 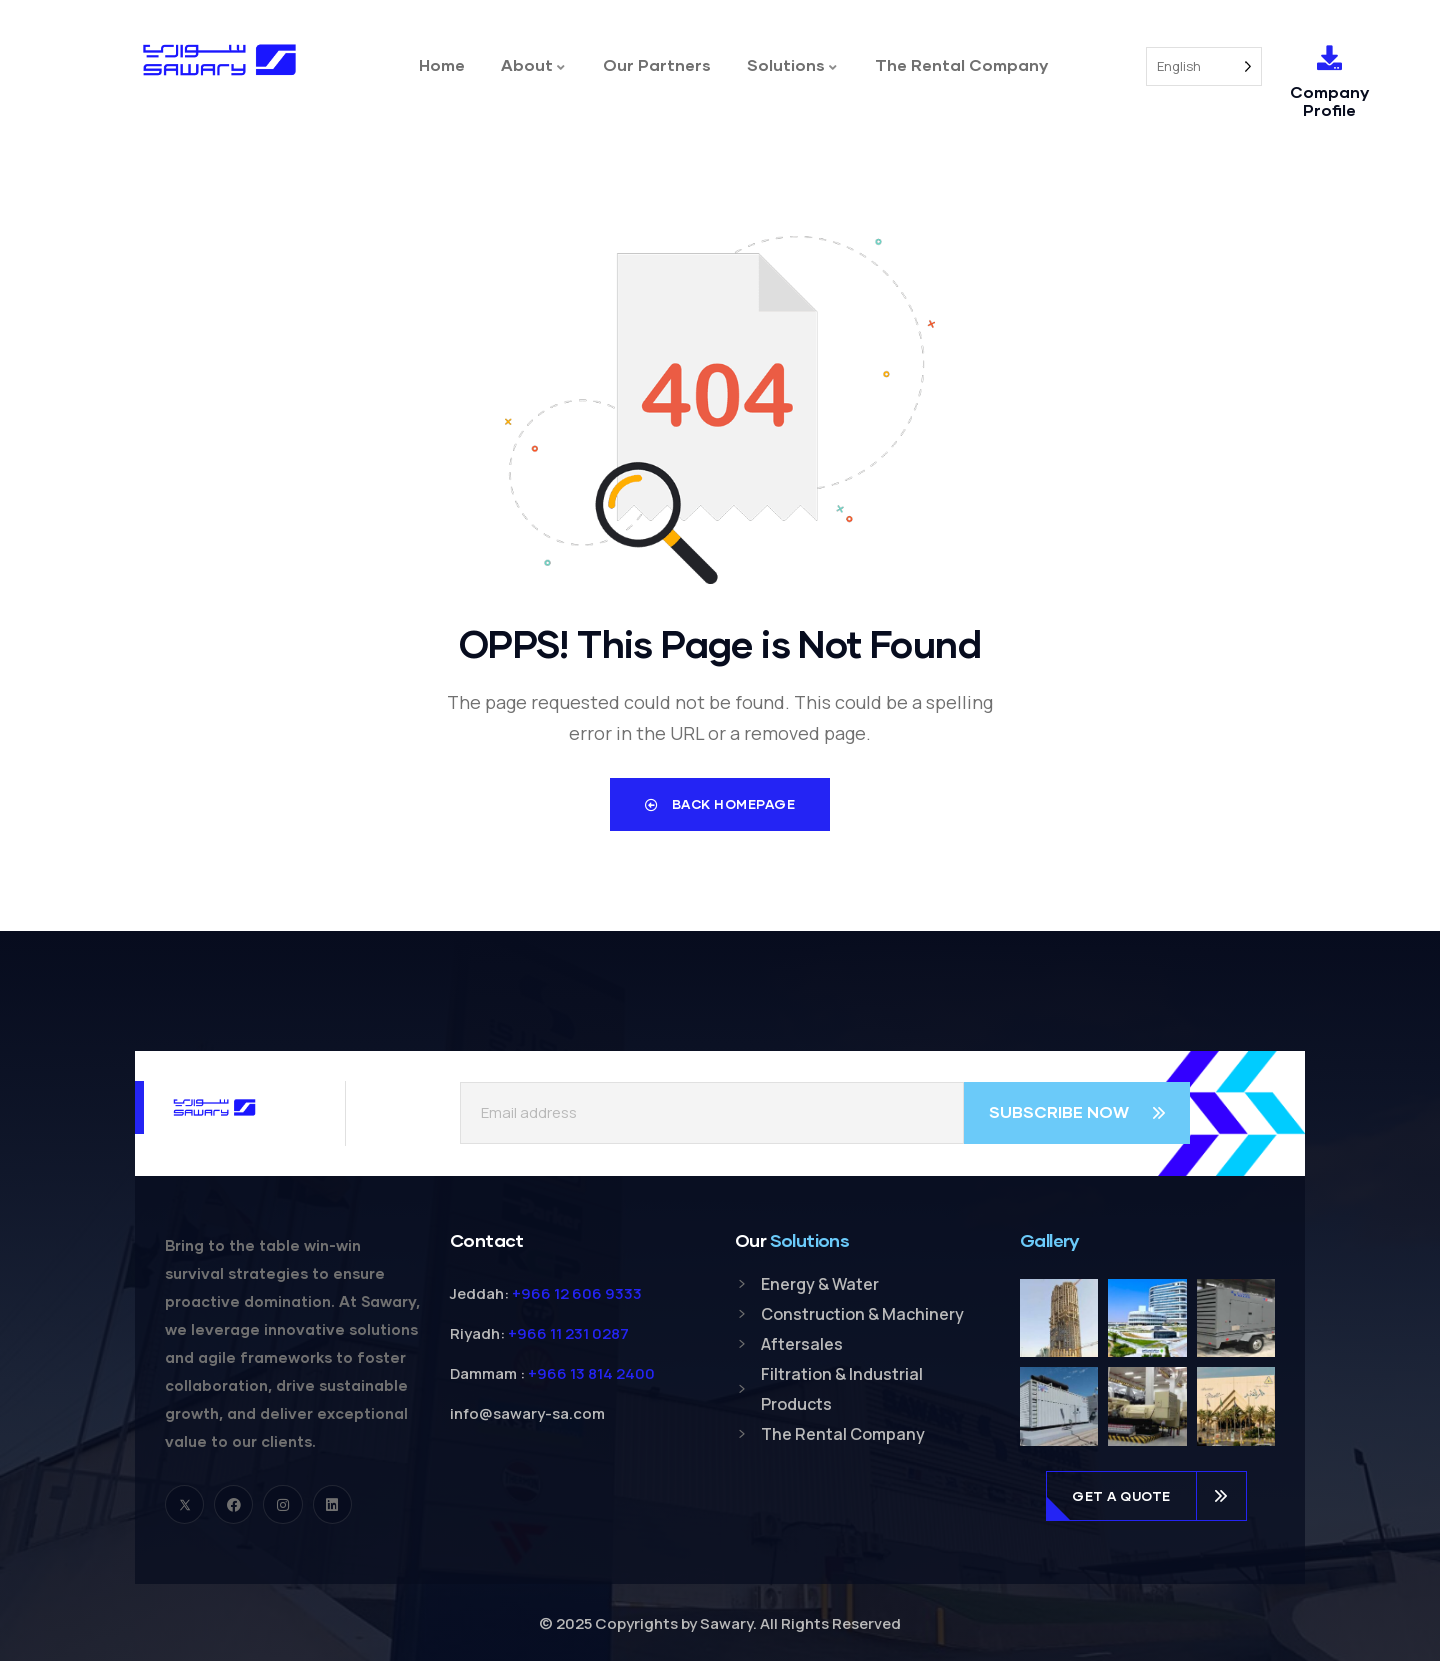 What do you see at coordinates (1204, 66) in the screenshot?
I see `[Language selected: English]` at bounding box center [1204, 66].